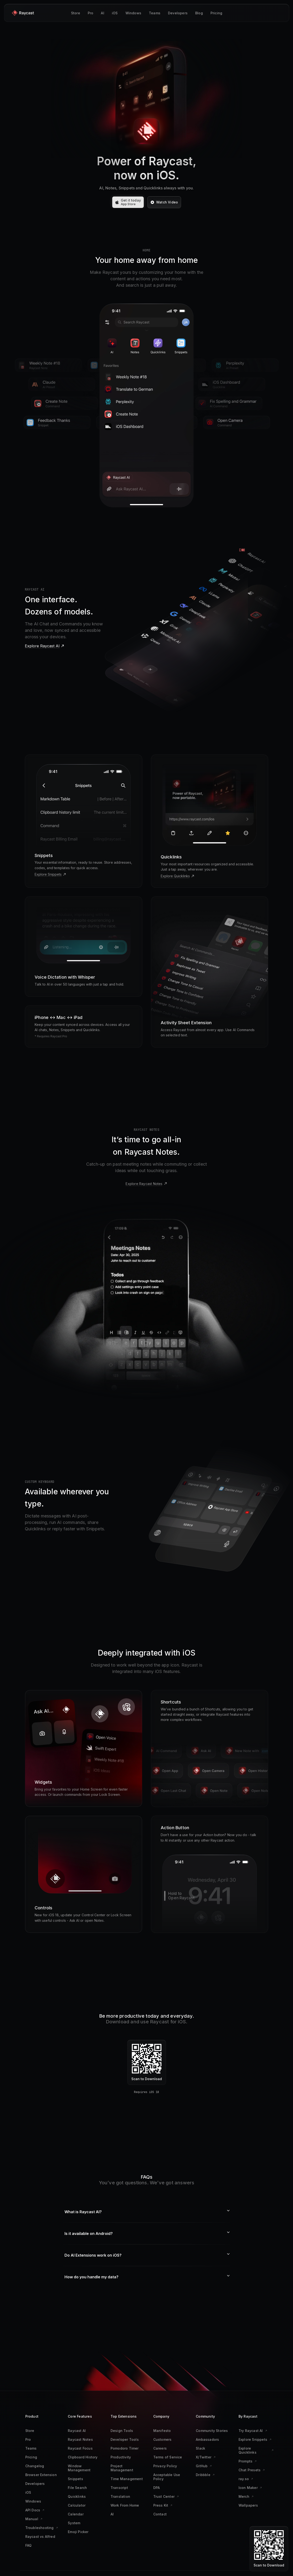  What do you see at coordinates (127, 2479) in the screenshot?
I see `Time Management` at bounding box center [127, 2479].